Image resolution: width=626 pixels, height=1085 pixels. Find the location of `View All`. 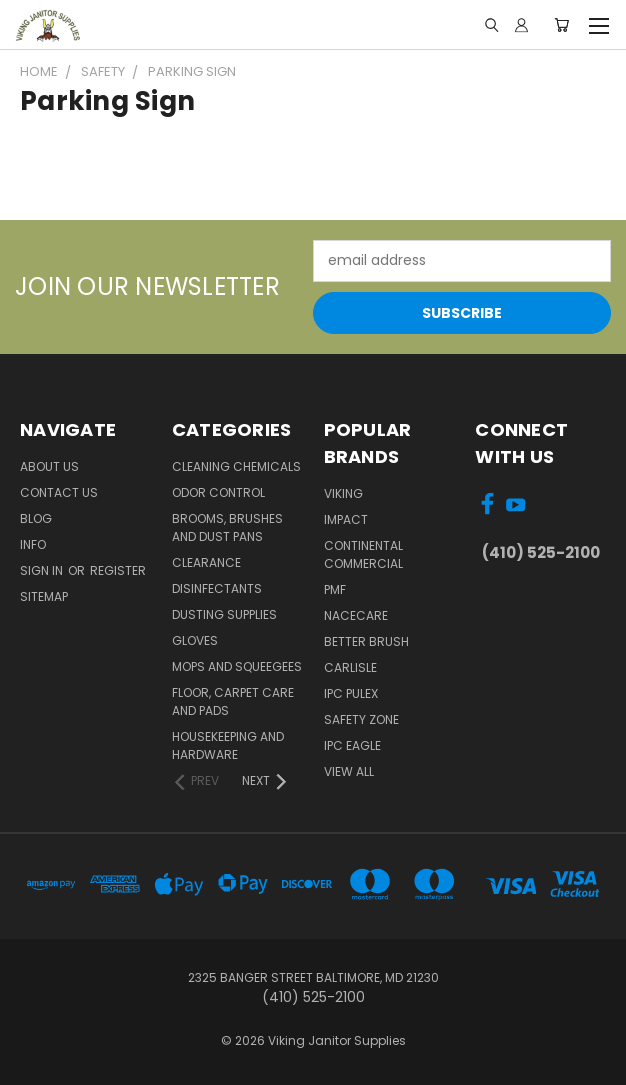

View All is located at coordinates (349, 771).